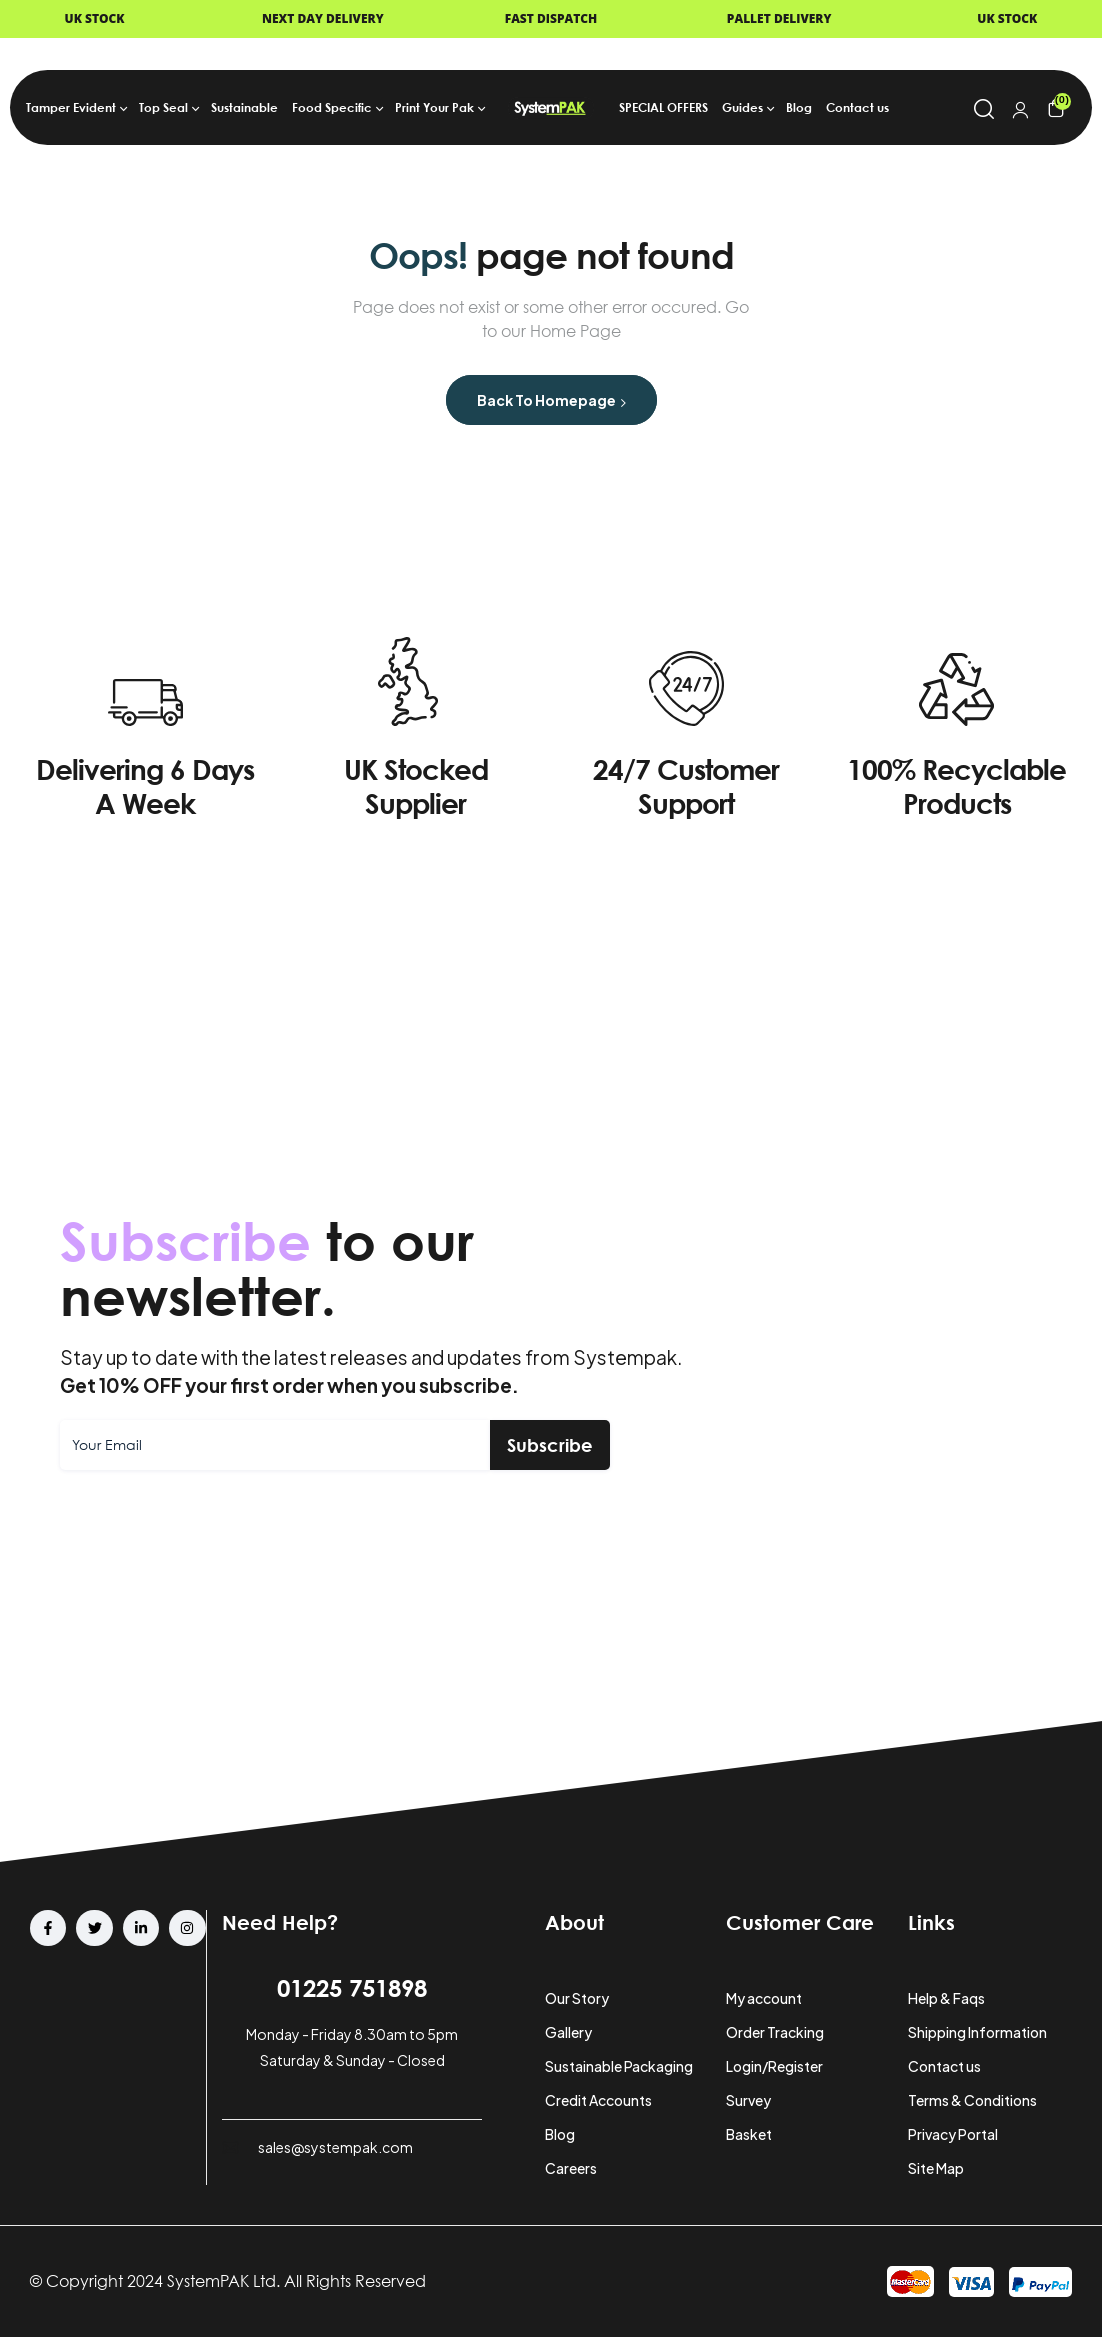 This screenshot has width=1102, height=2337. Describe the element at coordinates (953, 2134) in the screenshot. I see `Privacy Portal` at that location.